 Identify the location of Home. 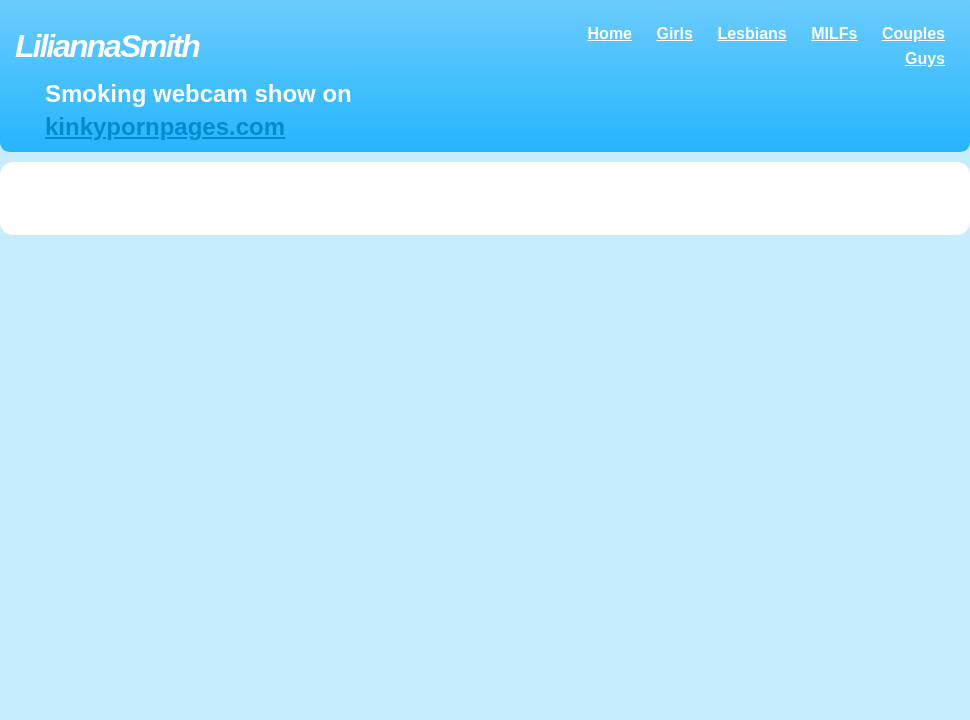
(610, 33).